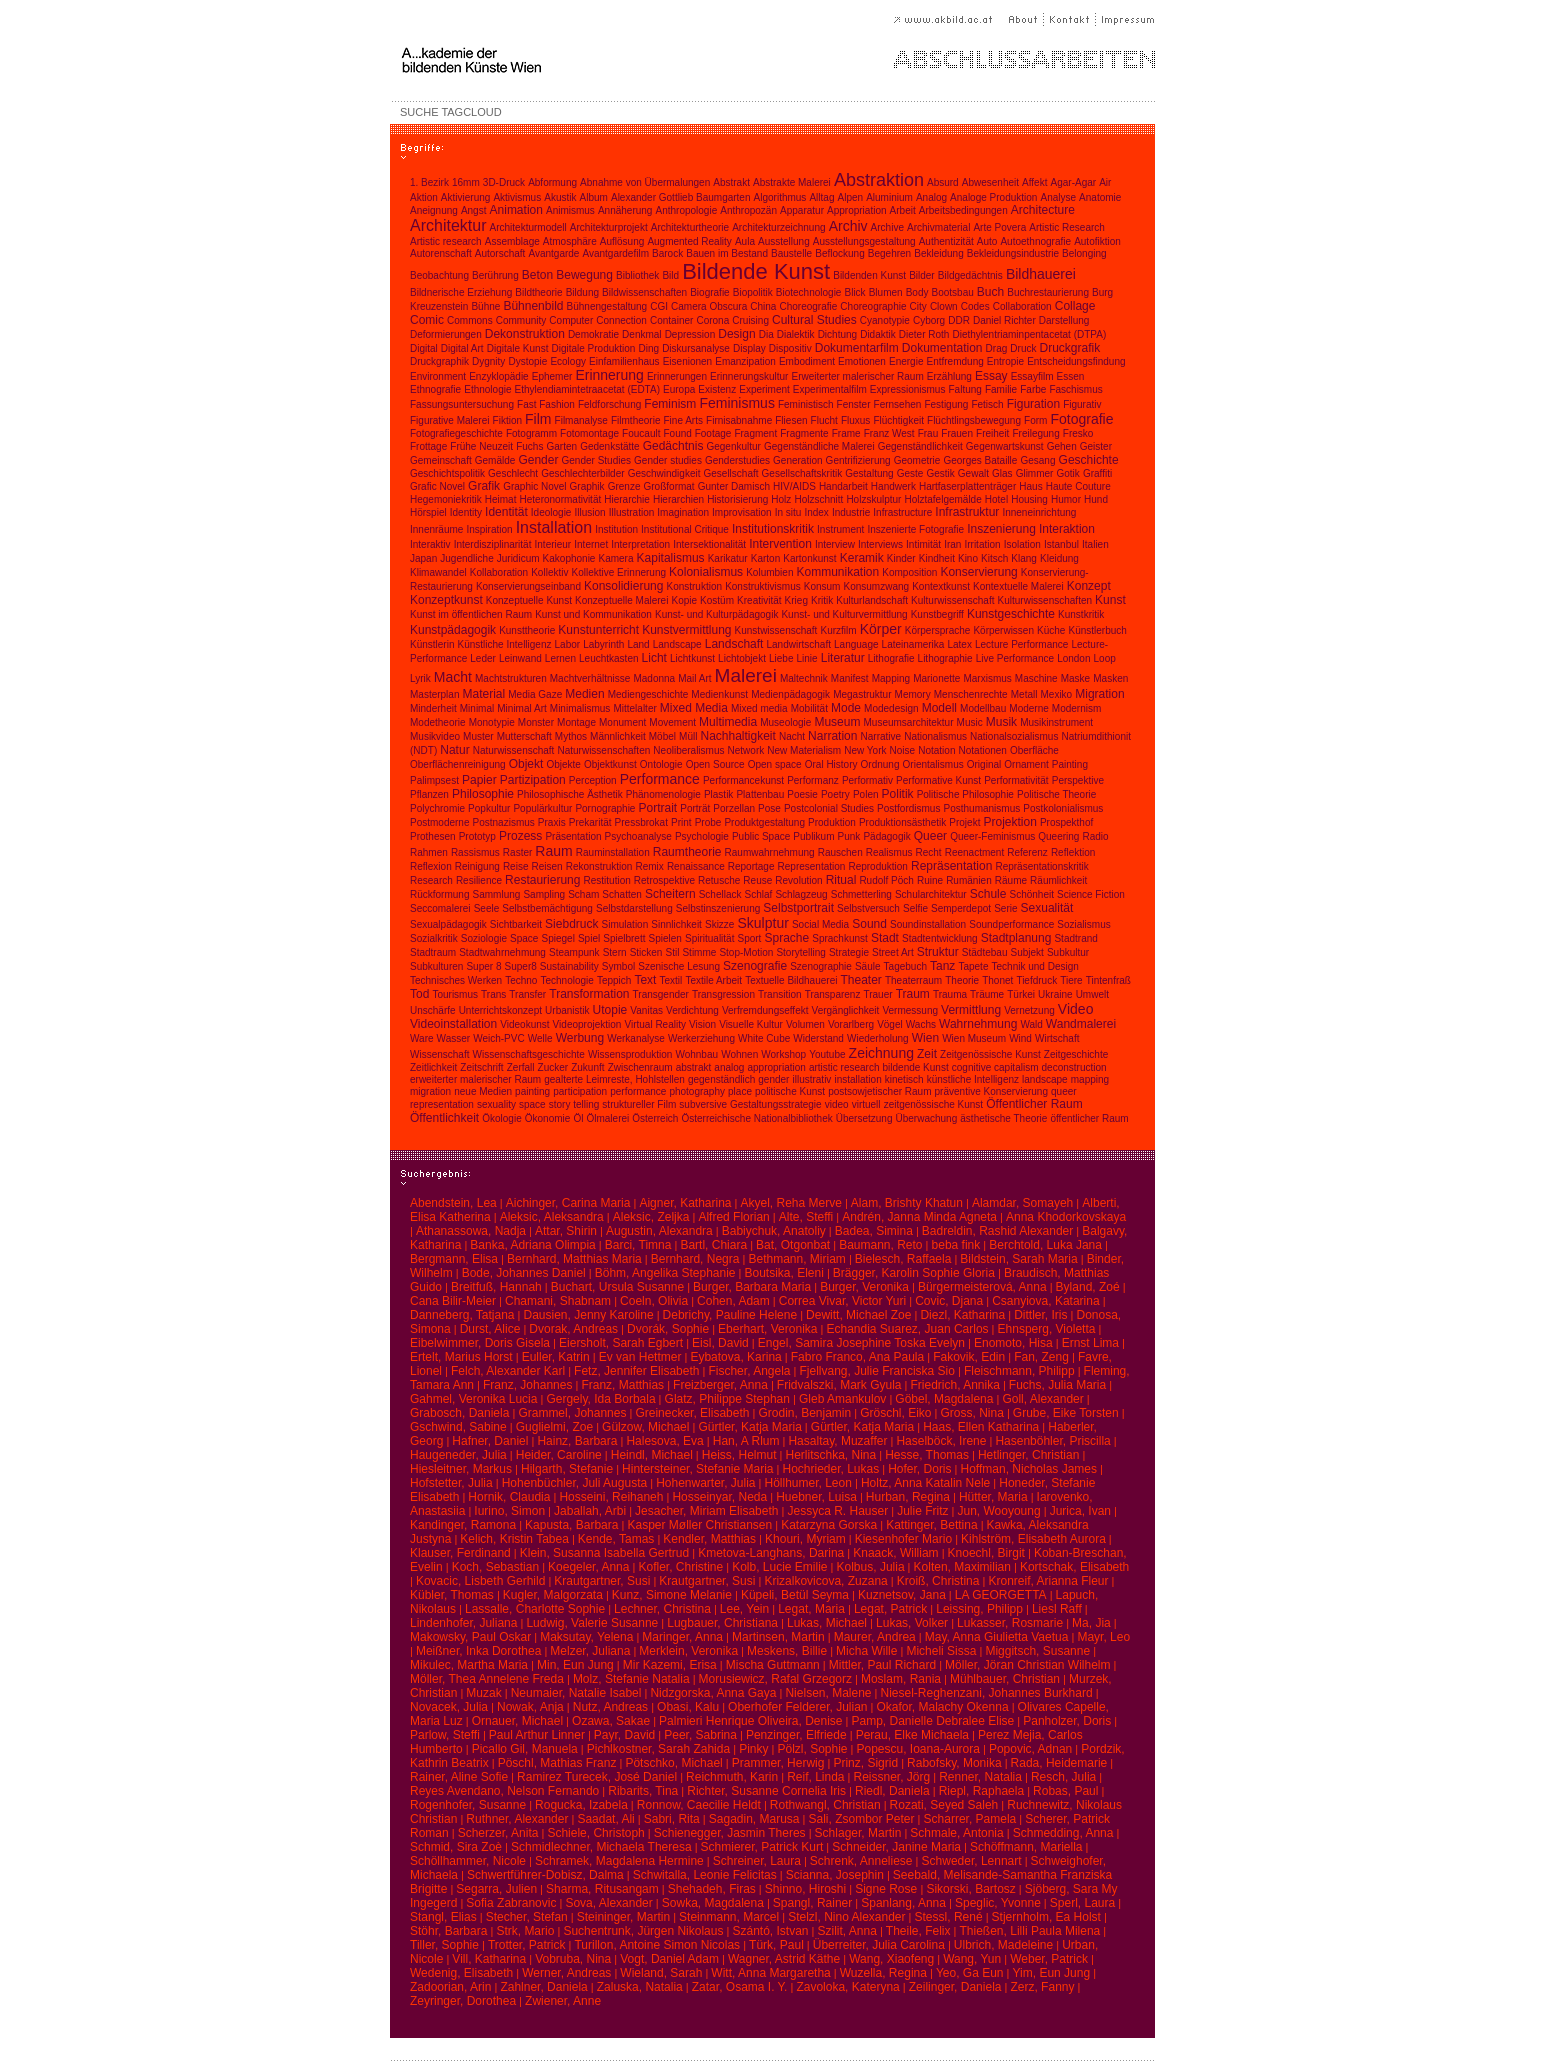 This screenshot has height=2070, width=1545. What do you see at coordinates (1081, 1024) in the screenshot?
I see `Wandmalerei` at bounding box center [1081, 1024].